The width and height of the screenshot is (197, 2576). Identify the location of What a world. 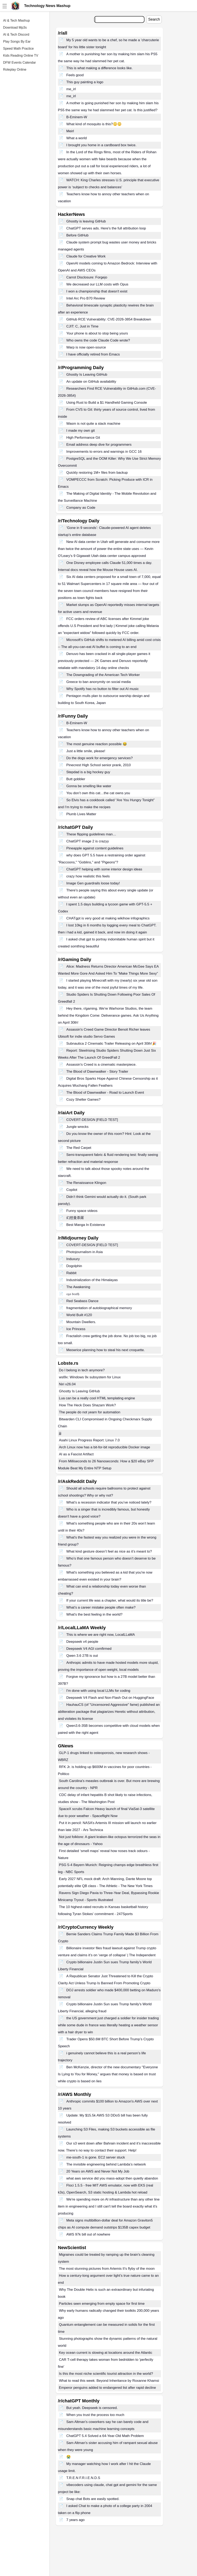
(76, 138).